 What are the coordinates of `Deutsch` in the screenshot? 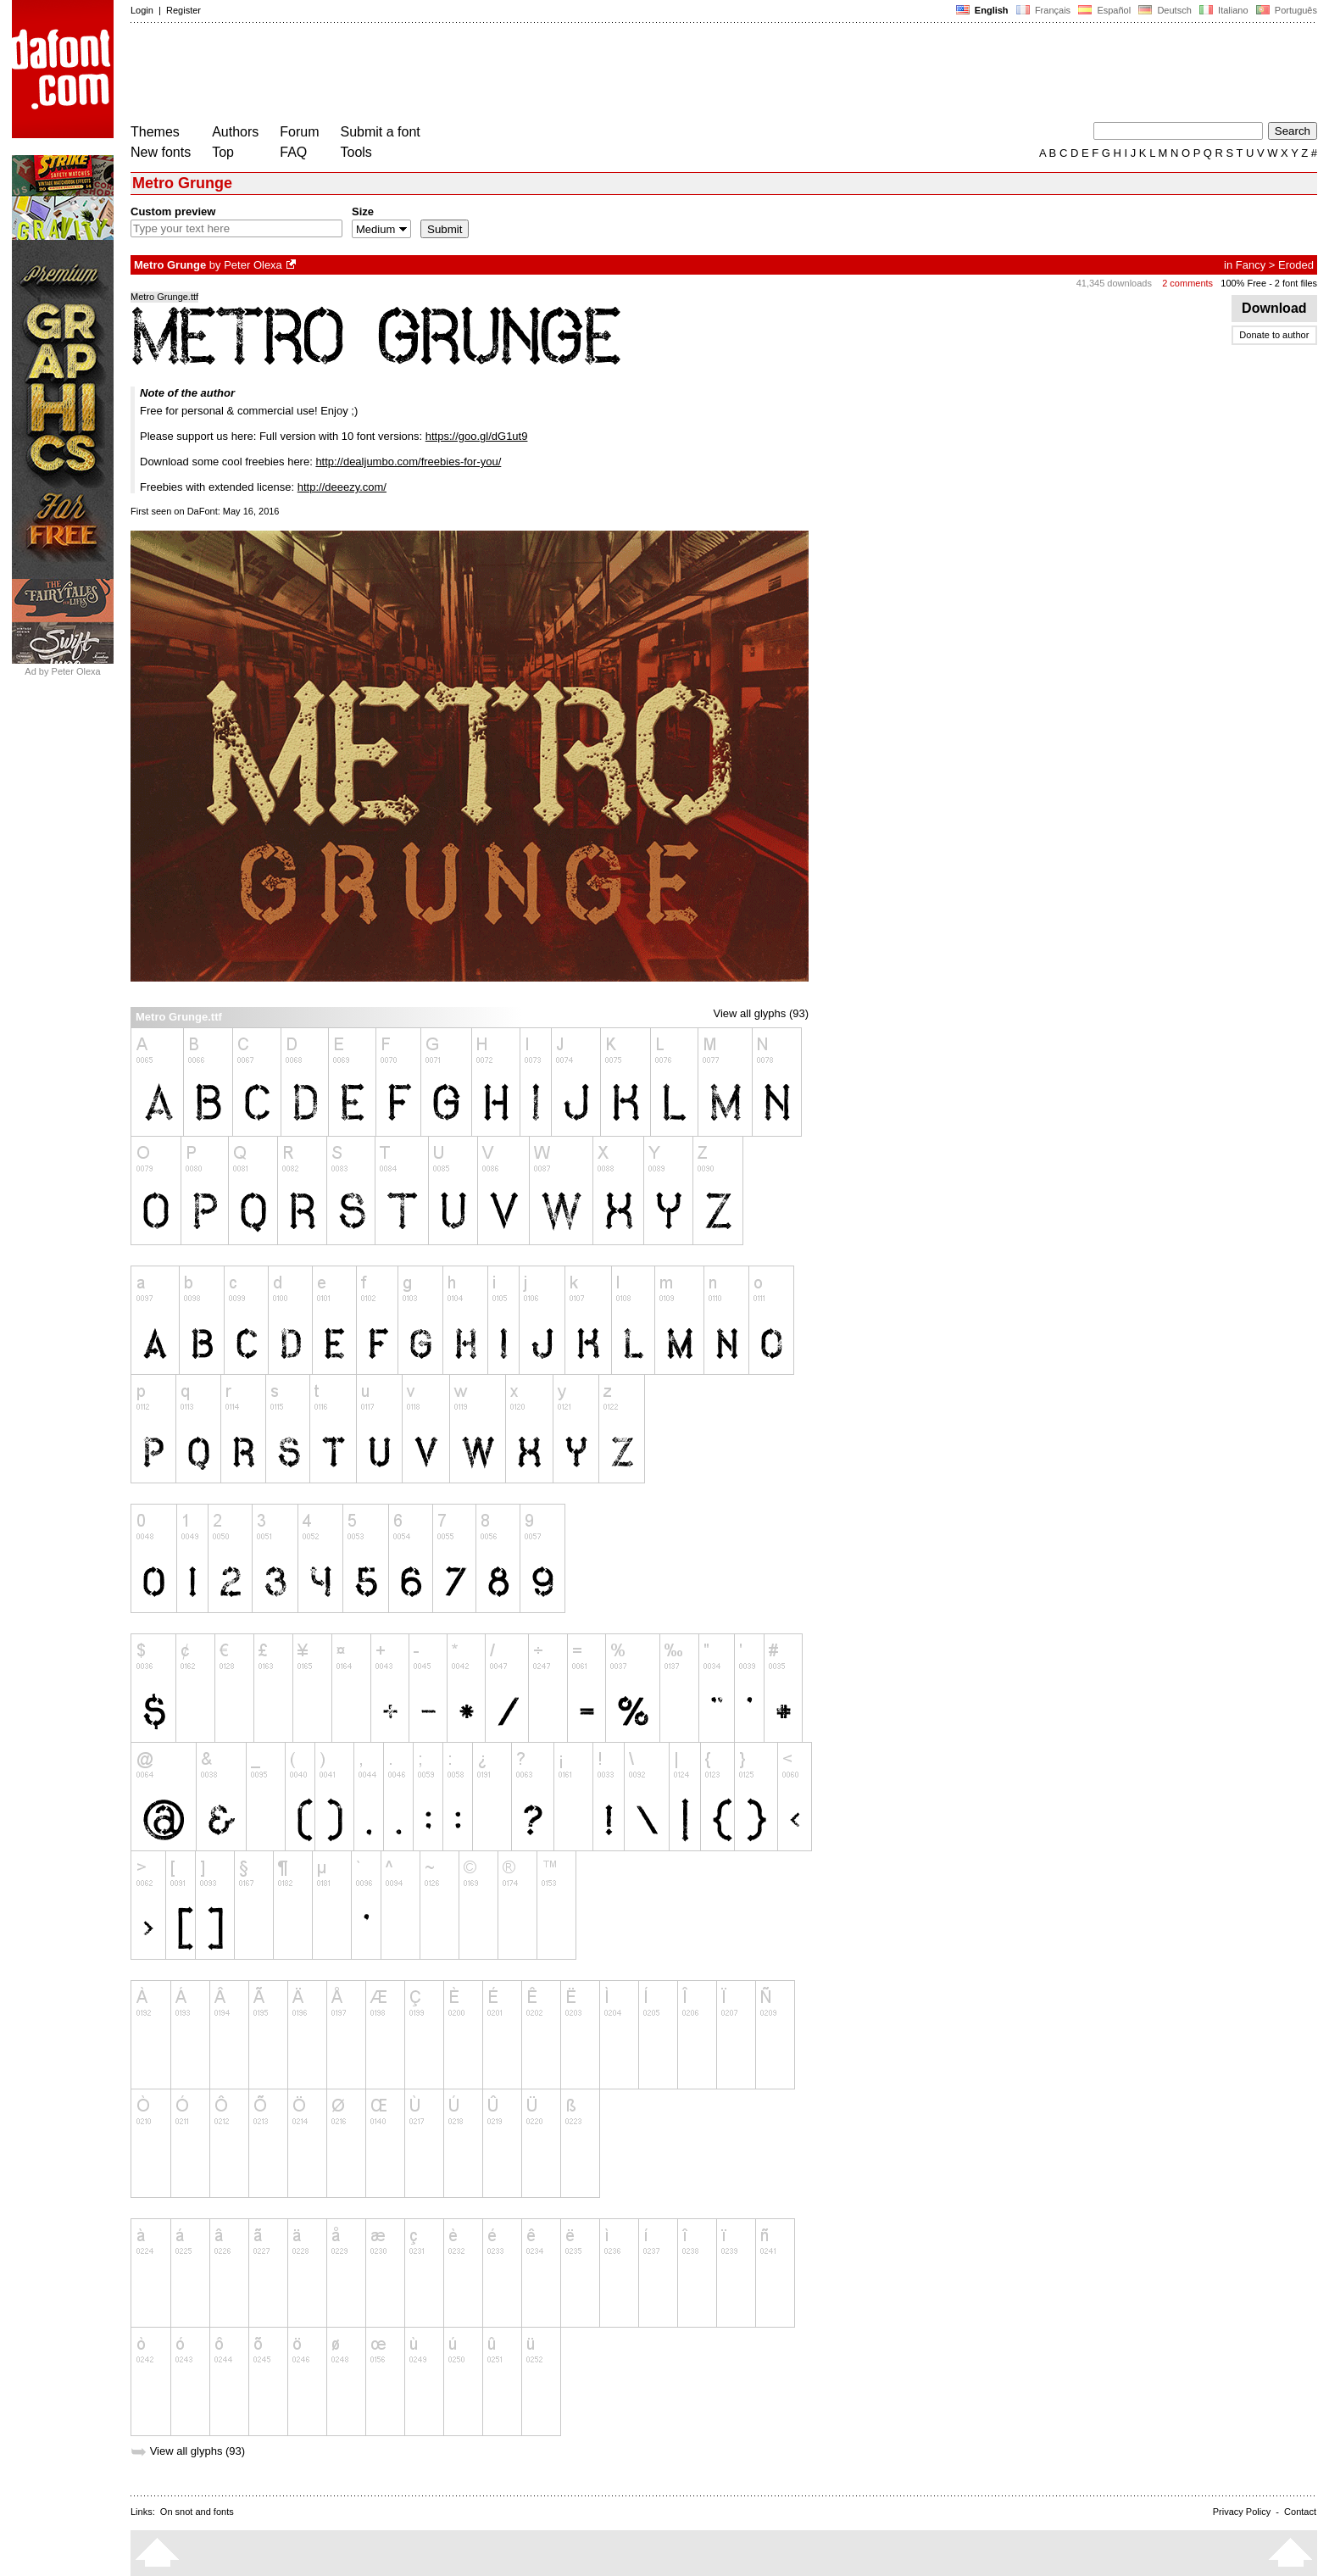 It's located at (1165, 10).